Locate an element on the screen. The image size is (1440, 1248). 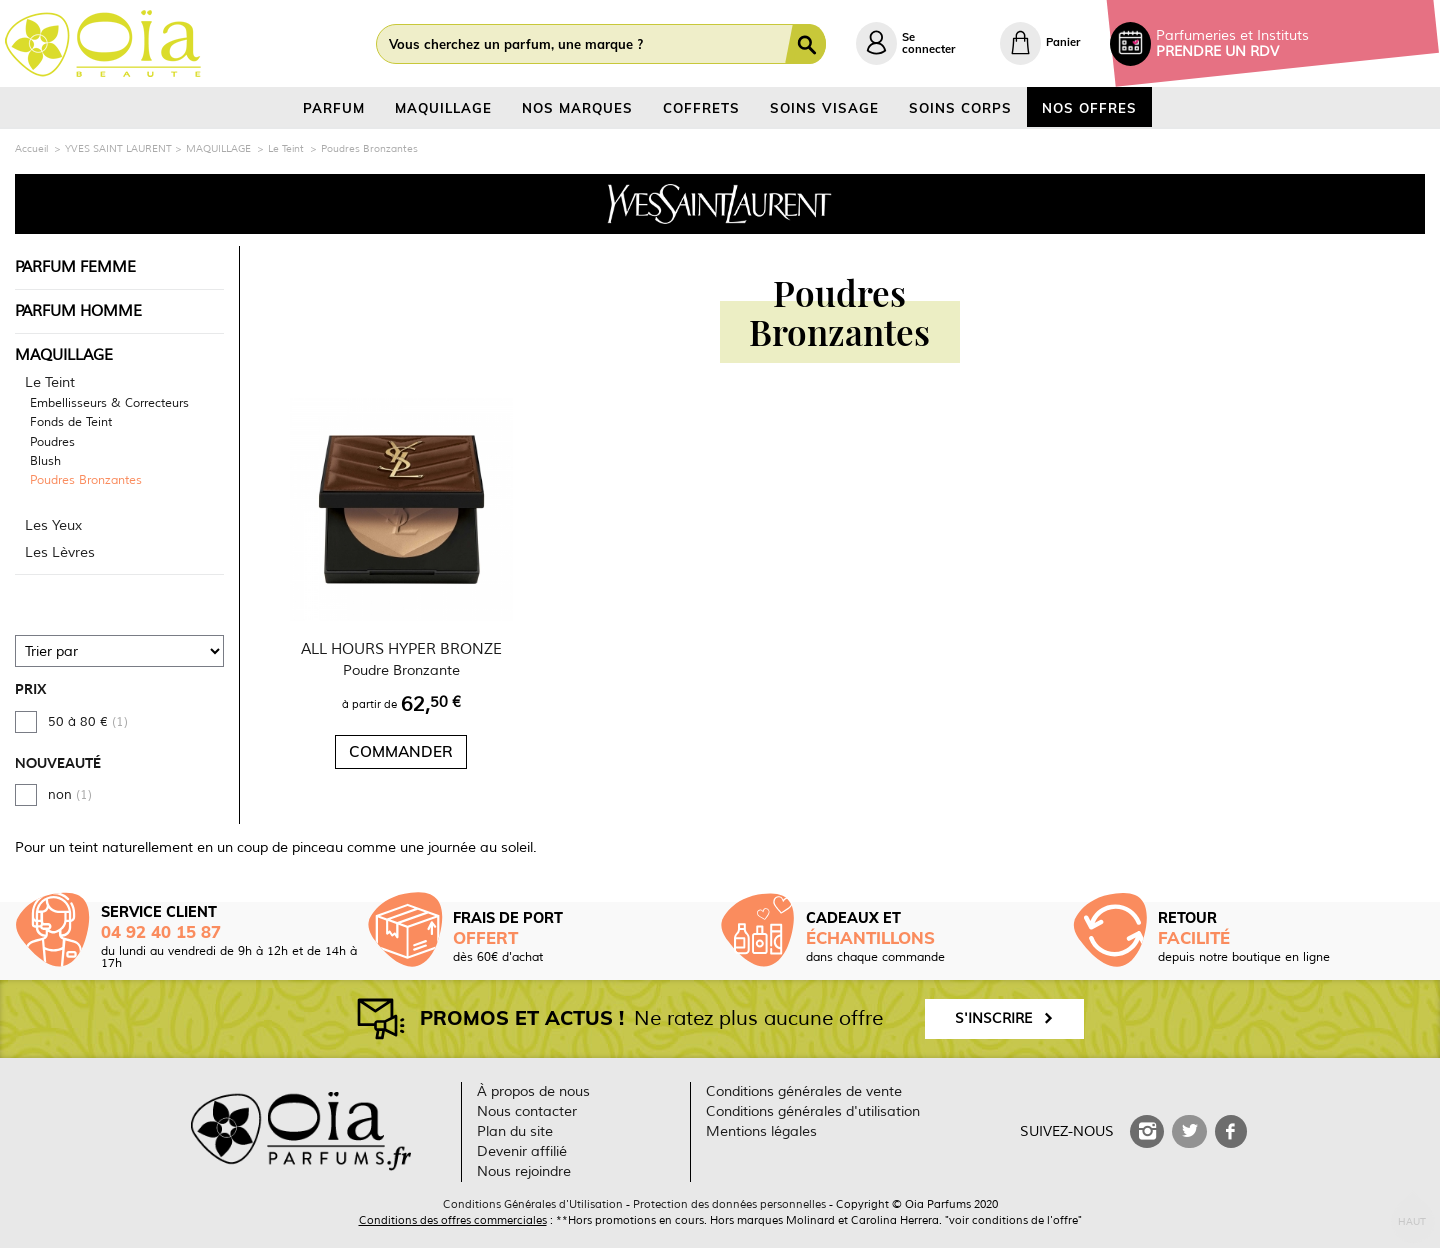
Plan du site is located at coordinates (515, 1131).